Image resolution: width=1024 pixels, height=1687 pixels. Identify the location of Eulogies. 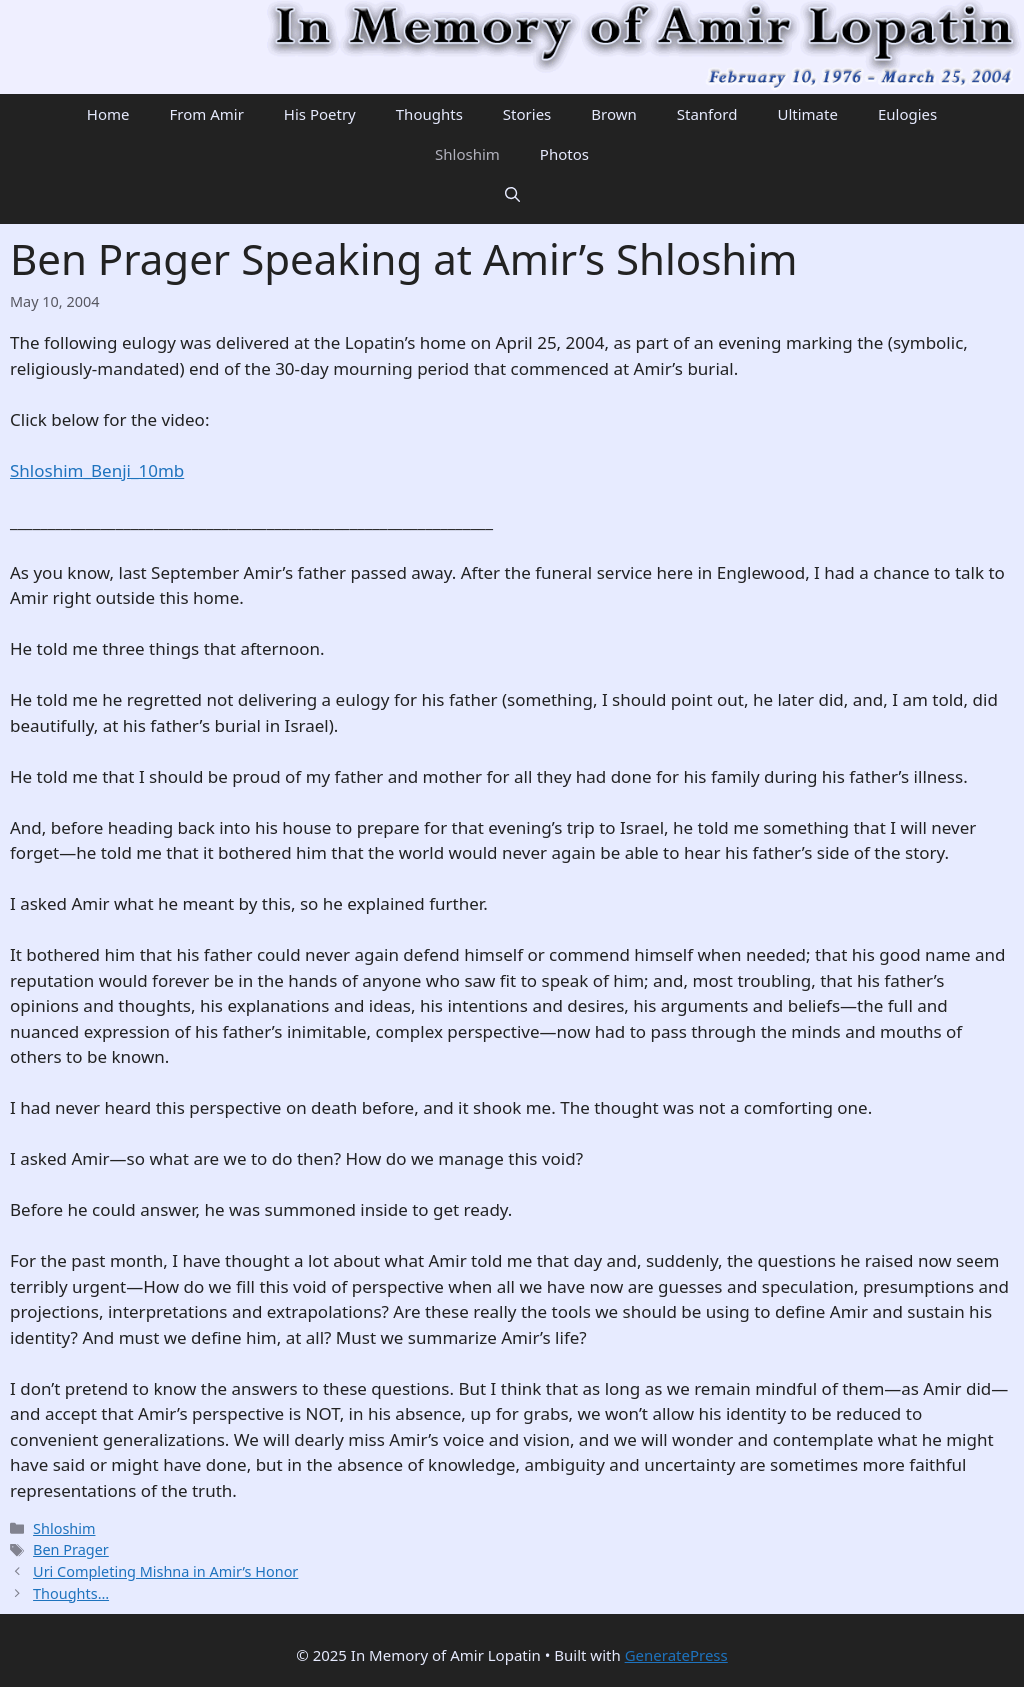
(907, 114).